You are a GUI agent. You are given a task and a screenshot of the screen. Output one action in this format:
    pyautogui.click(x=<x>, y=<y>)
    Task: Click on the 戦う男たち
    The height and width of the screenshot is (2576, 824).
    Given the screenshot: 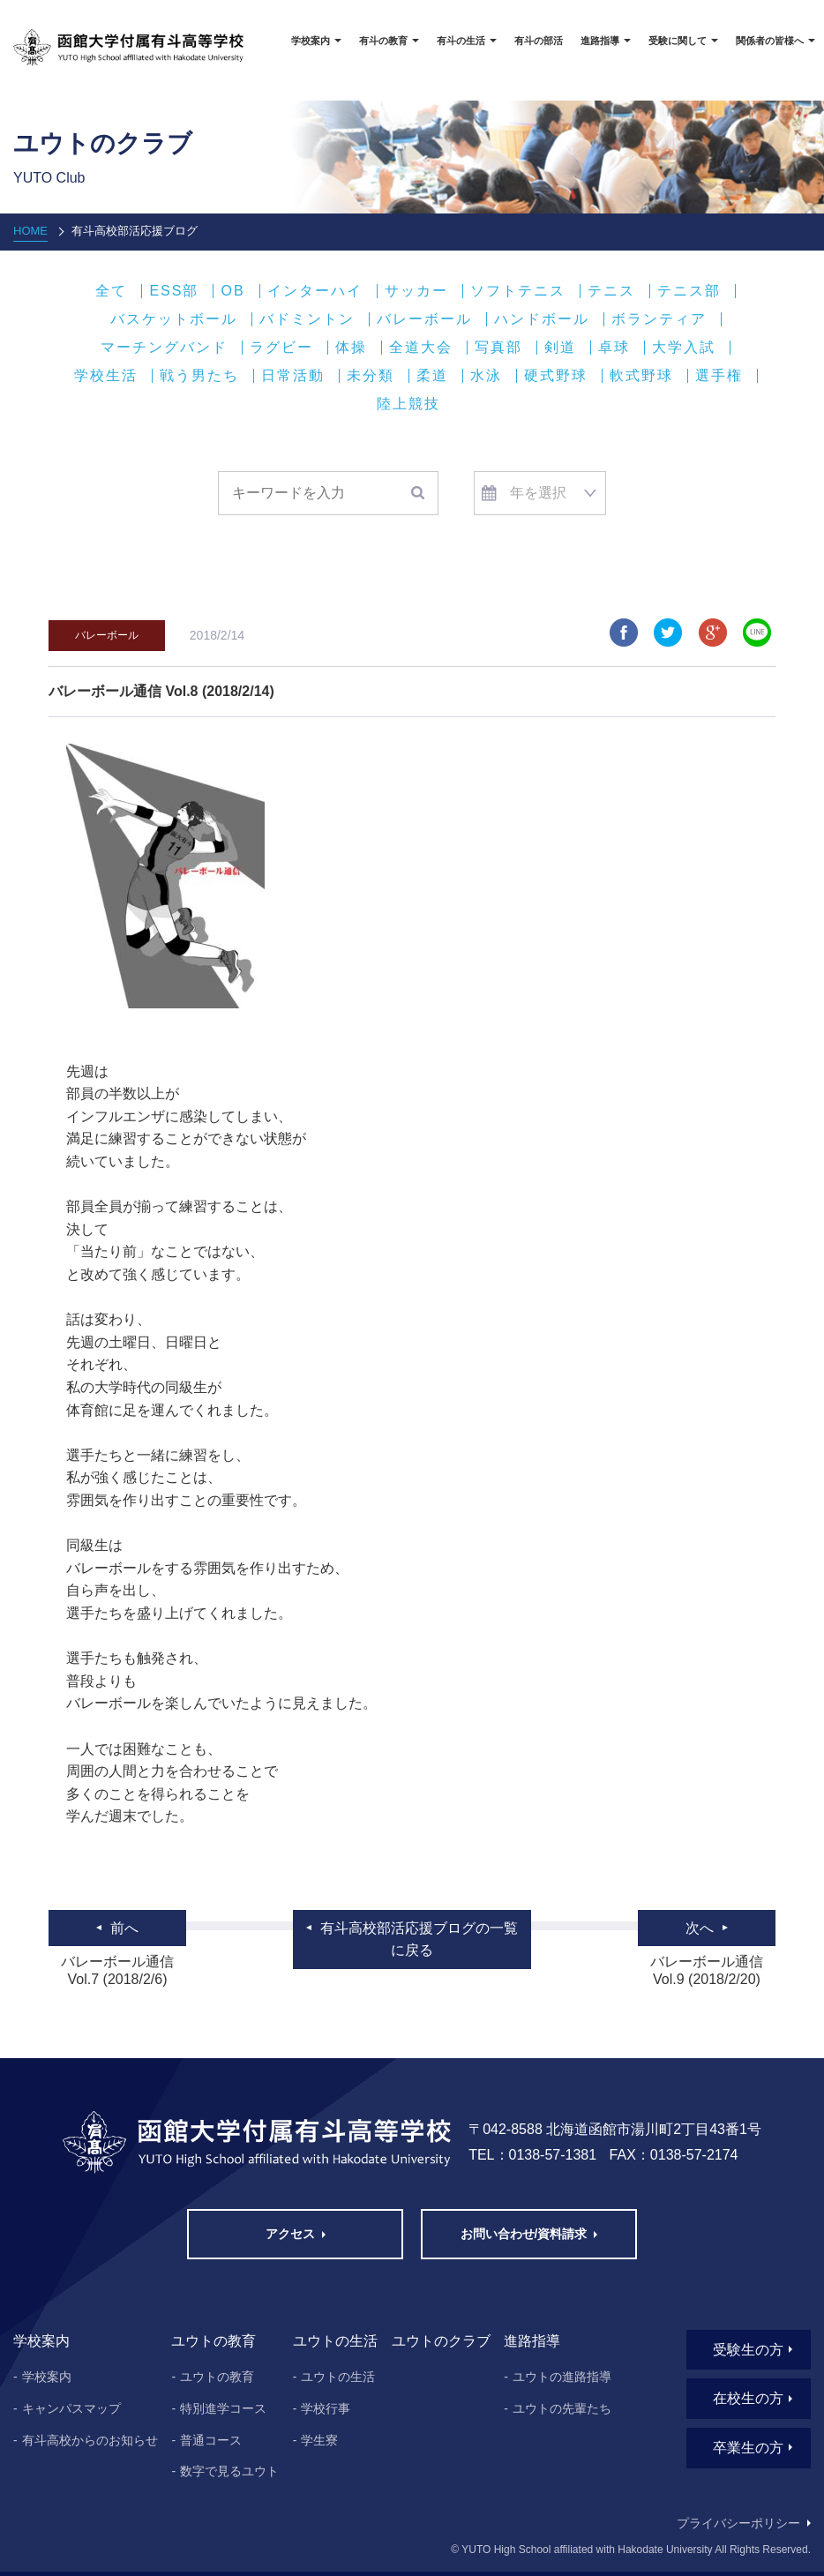 What is the action you would take?
    pyautogui.click(x=199, y=376)
    